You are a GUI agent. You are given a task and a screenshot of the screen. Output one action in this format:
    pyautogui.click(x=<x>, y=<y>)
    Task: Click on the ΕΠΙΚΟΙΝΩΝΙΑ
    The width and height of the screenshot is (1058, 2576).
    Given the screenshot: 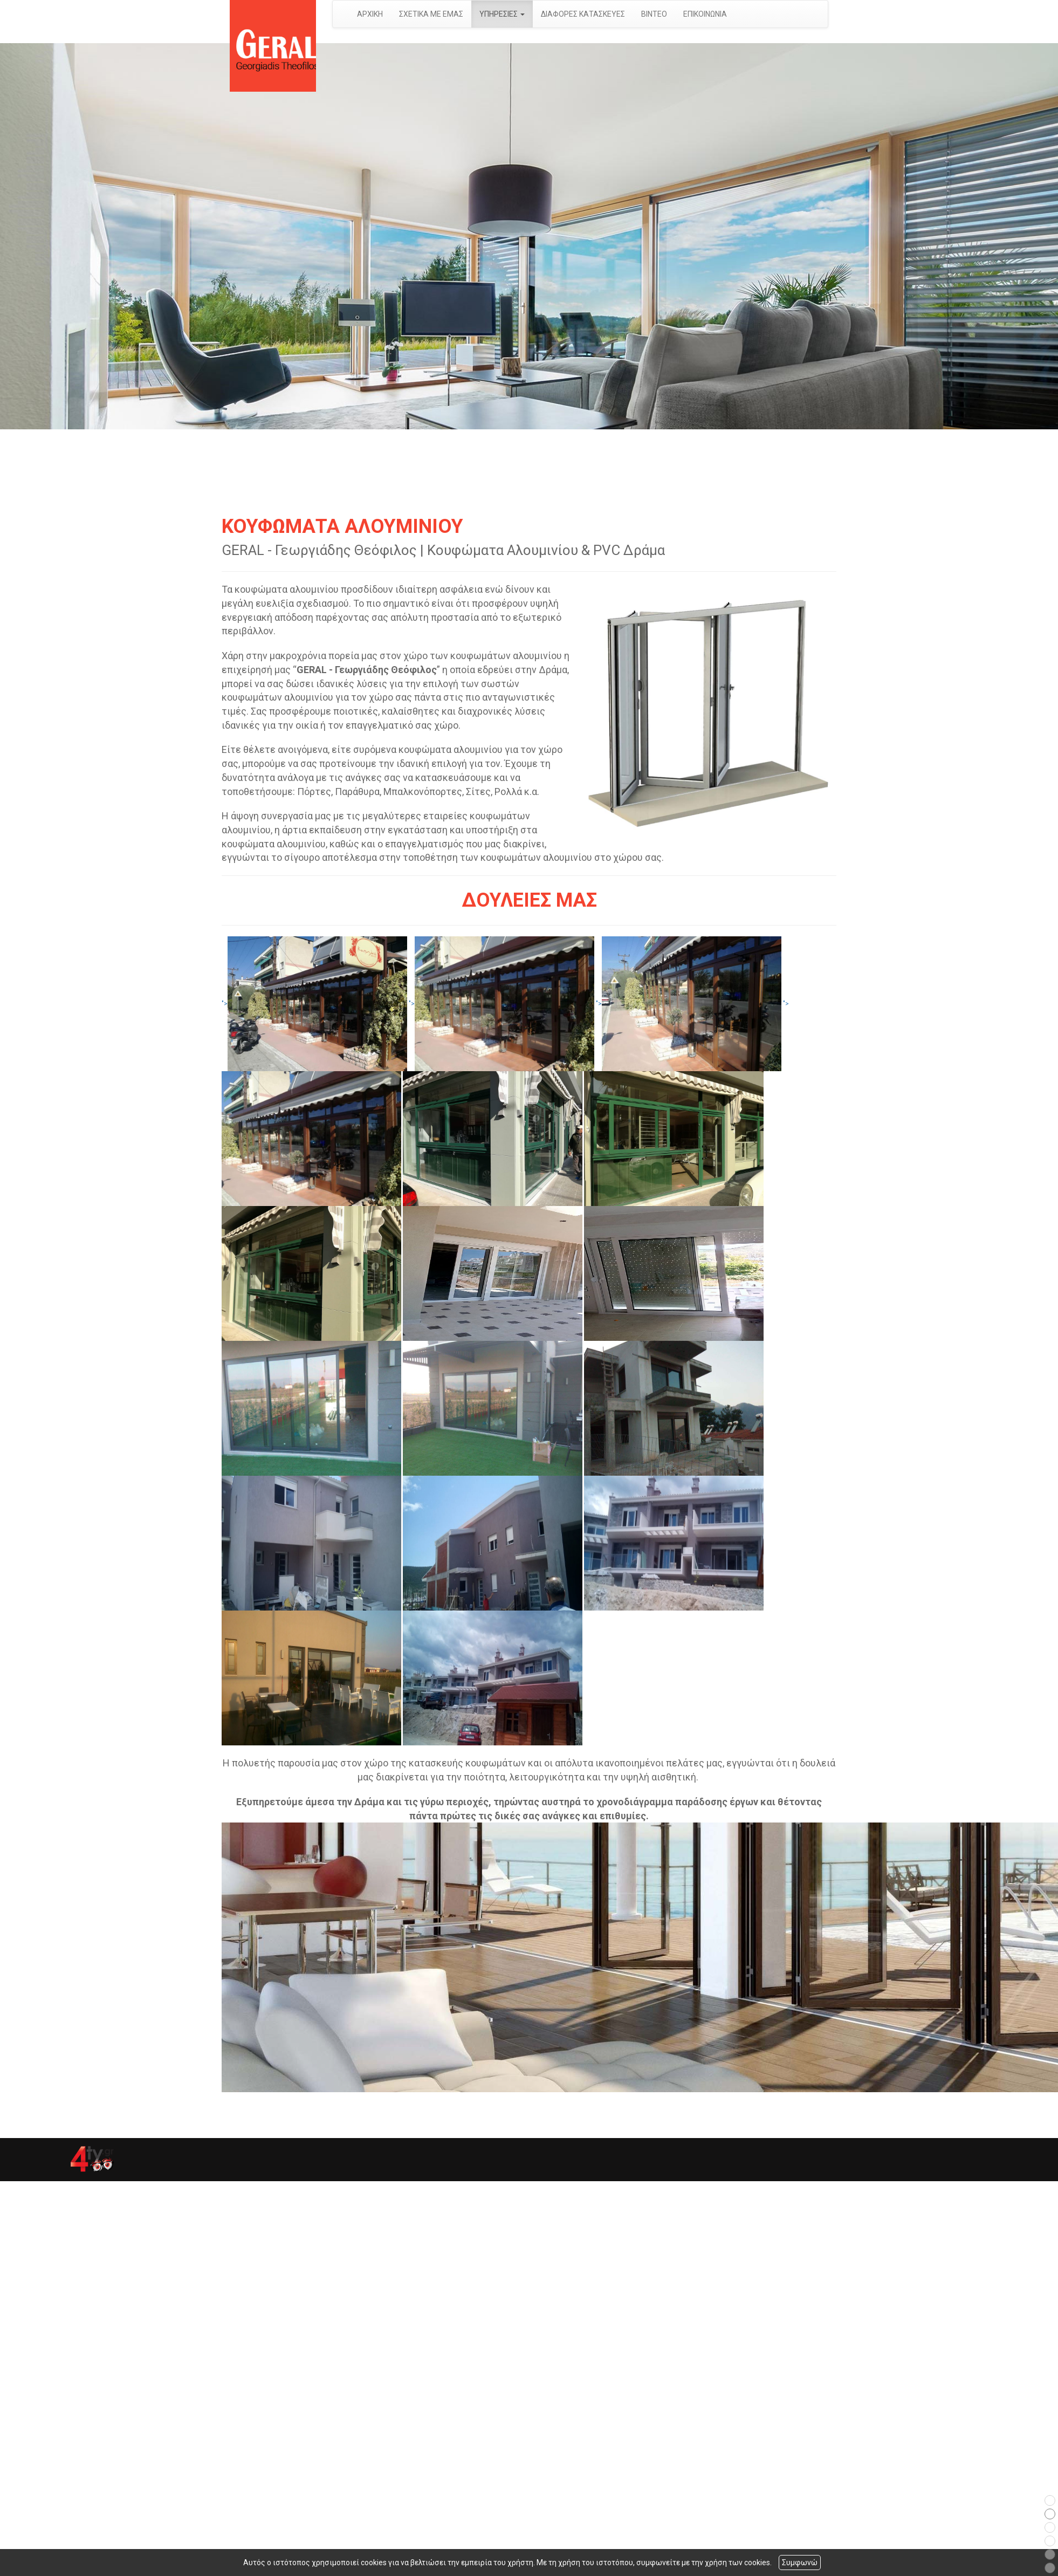 What is the action you would take?
    pyautogui.click(x=705, y=14)
    